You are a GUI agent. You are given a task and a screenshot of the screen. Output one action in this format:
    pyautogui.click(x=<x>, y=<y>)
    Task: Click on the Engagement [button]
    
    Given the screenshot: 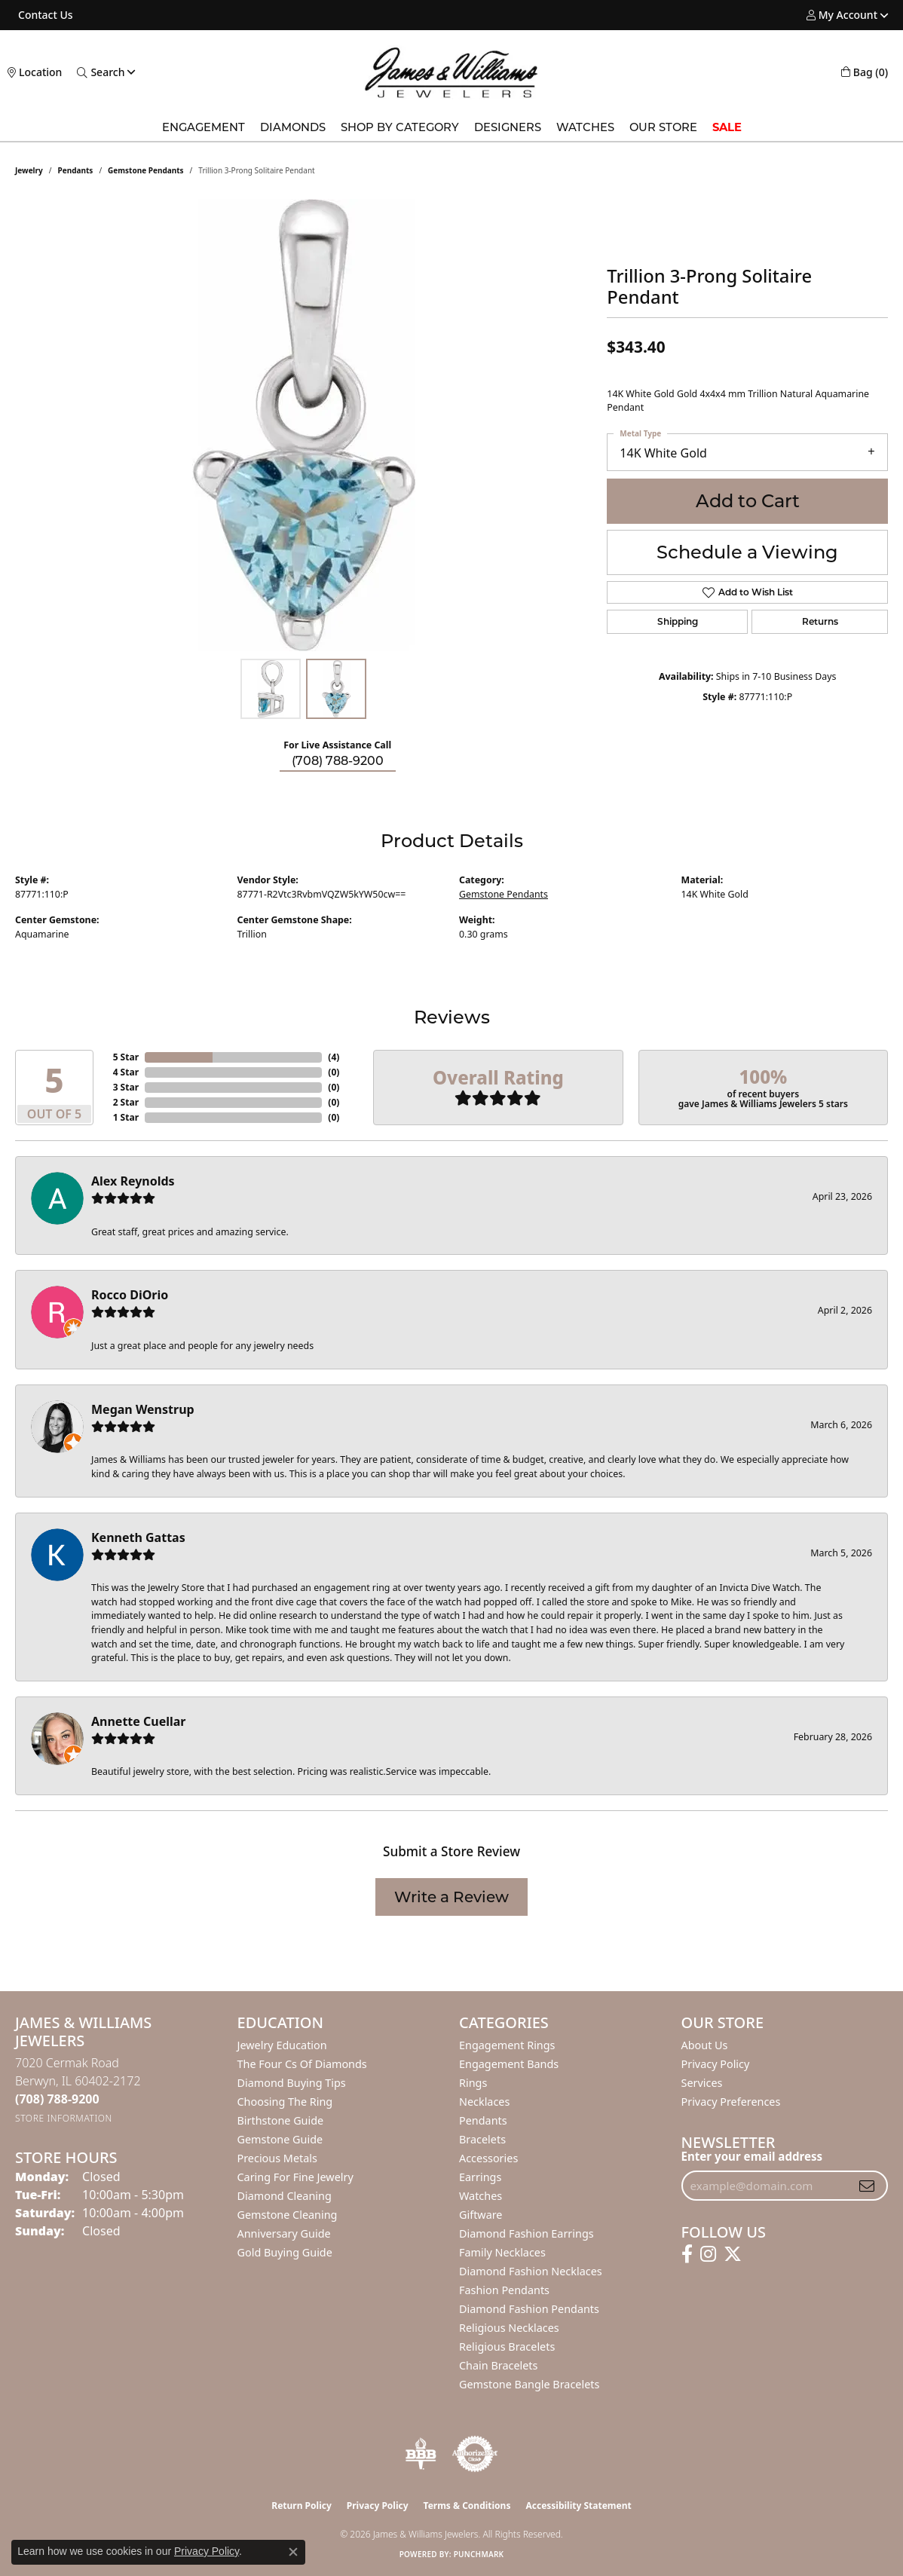 What is the action you would take?
    pyautogui.click(x=203, y=127)
    